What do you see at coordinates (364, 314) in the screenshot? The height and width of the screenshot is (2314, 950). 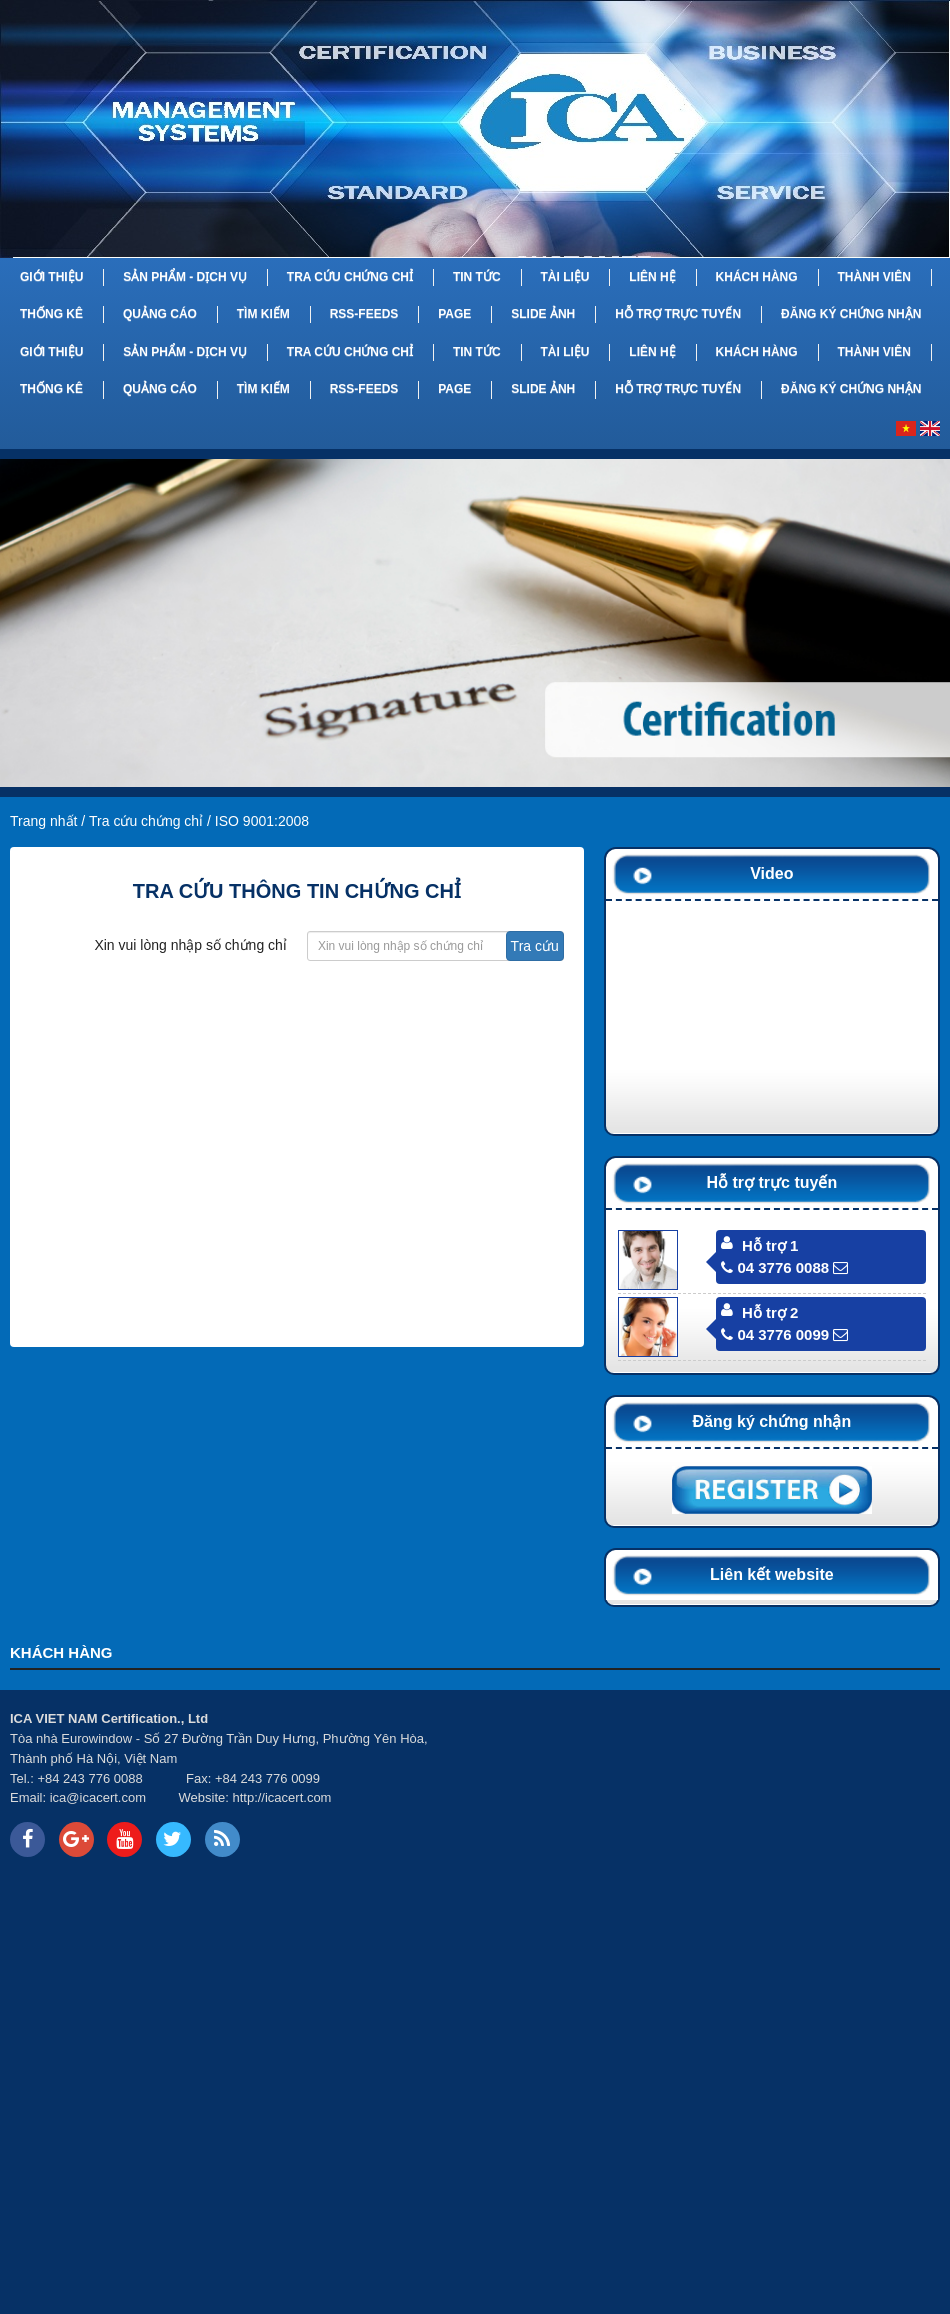 I see `RSS-feeds` at bounding box center [364, 314].